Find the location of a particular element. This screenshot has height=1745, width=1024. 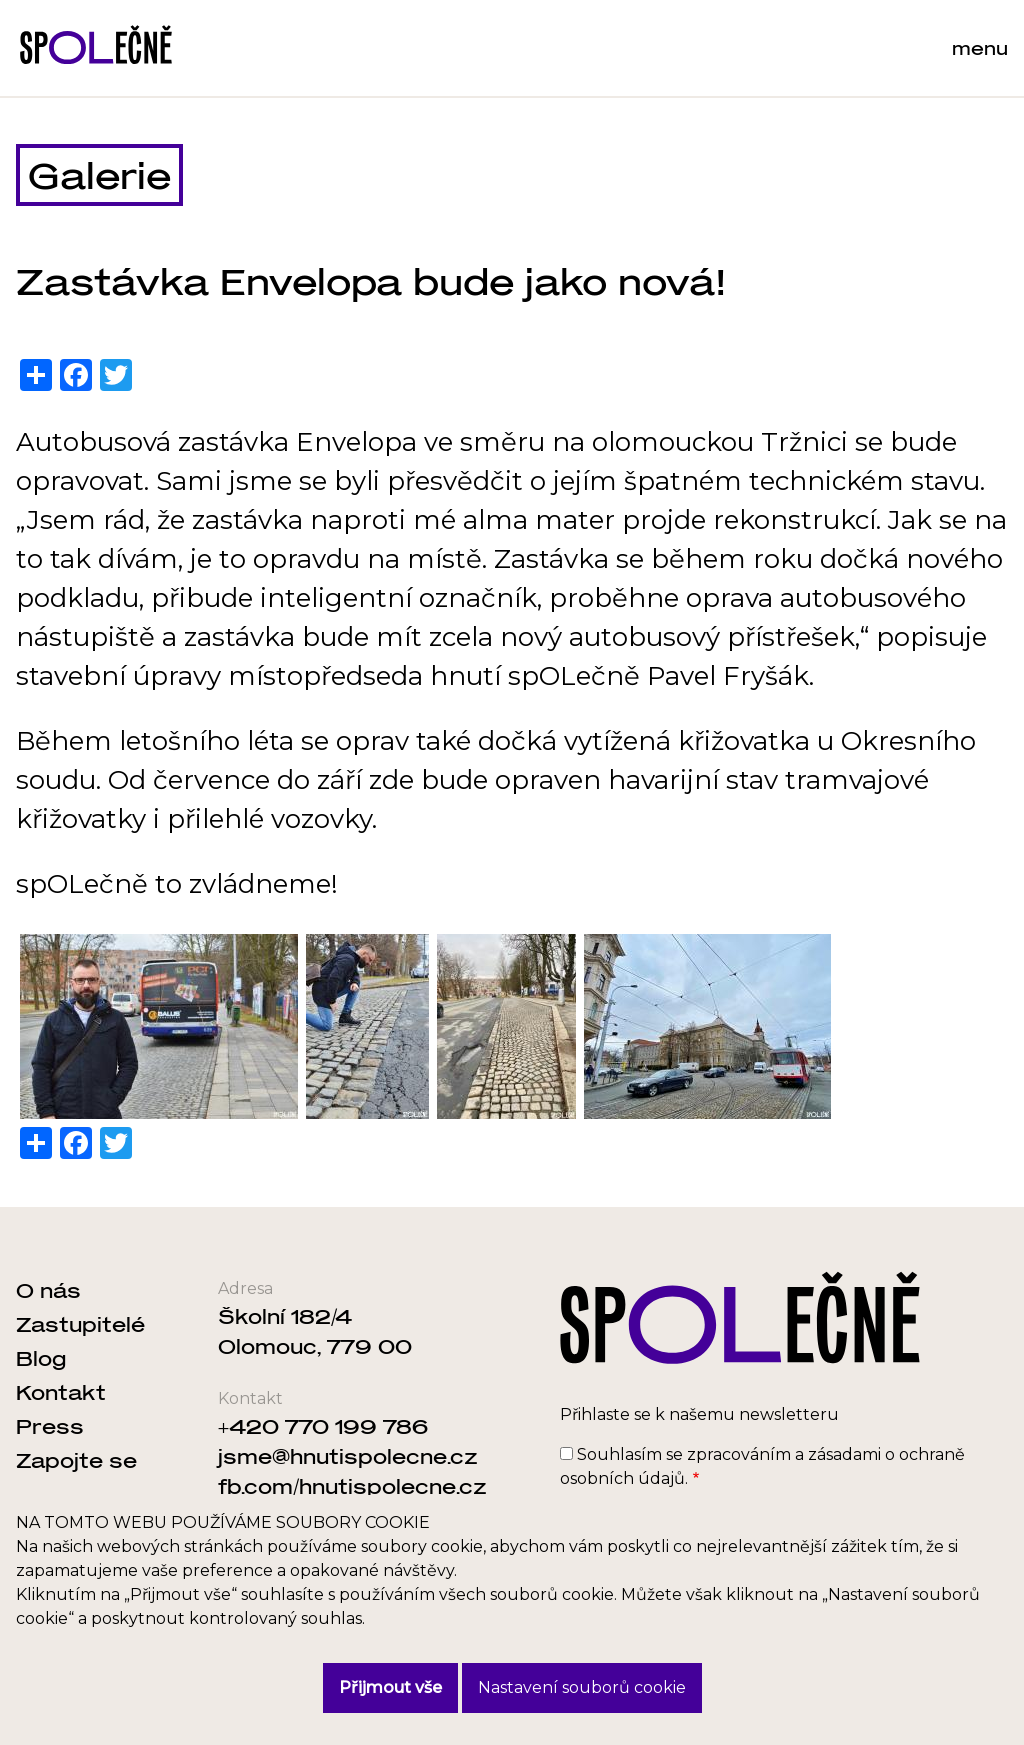

Galerie is located at coordinates (99, 175).